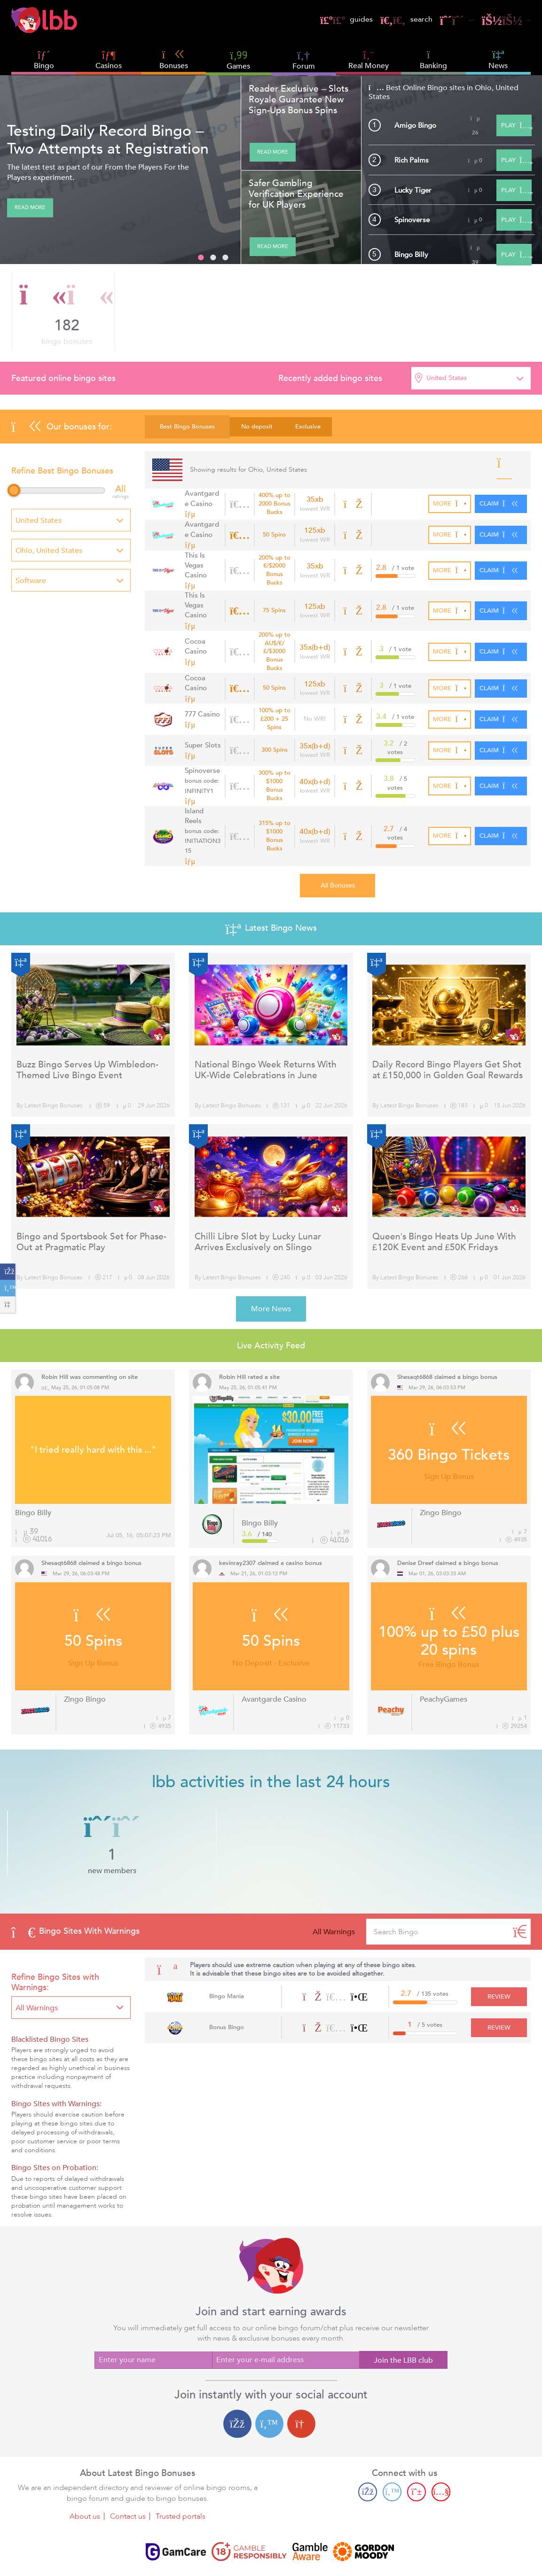 This screenshot has height=2576, width=542. I want to click on About us, so click(85, 2471).